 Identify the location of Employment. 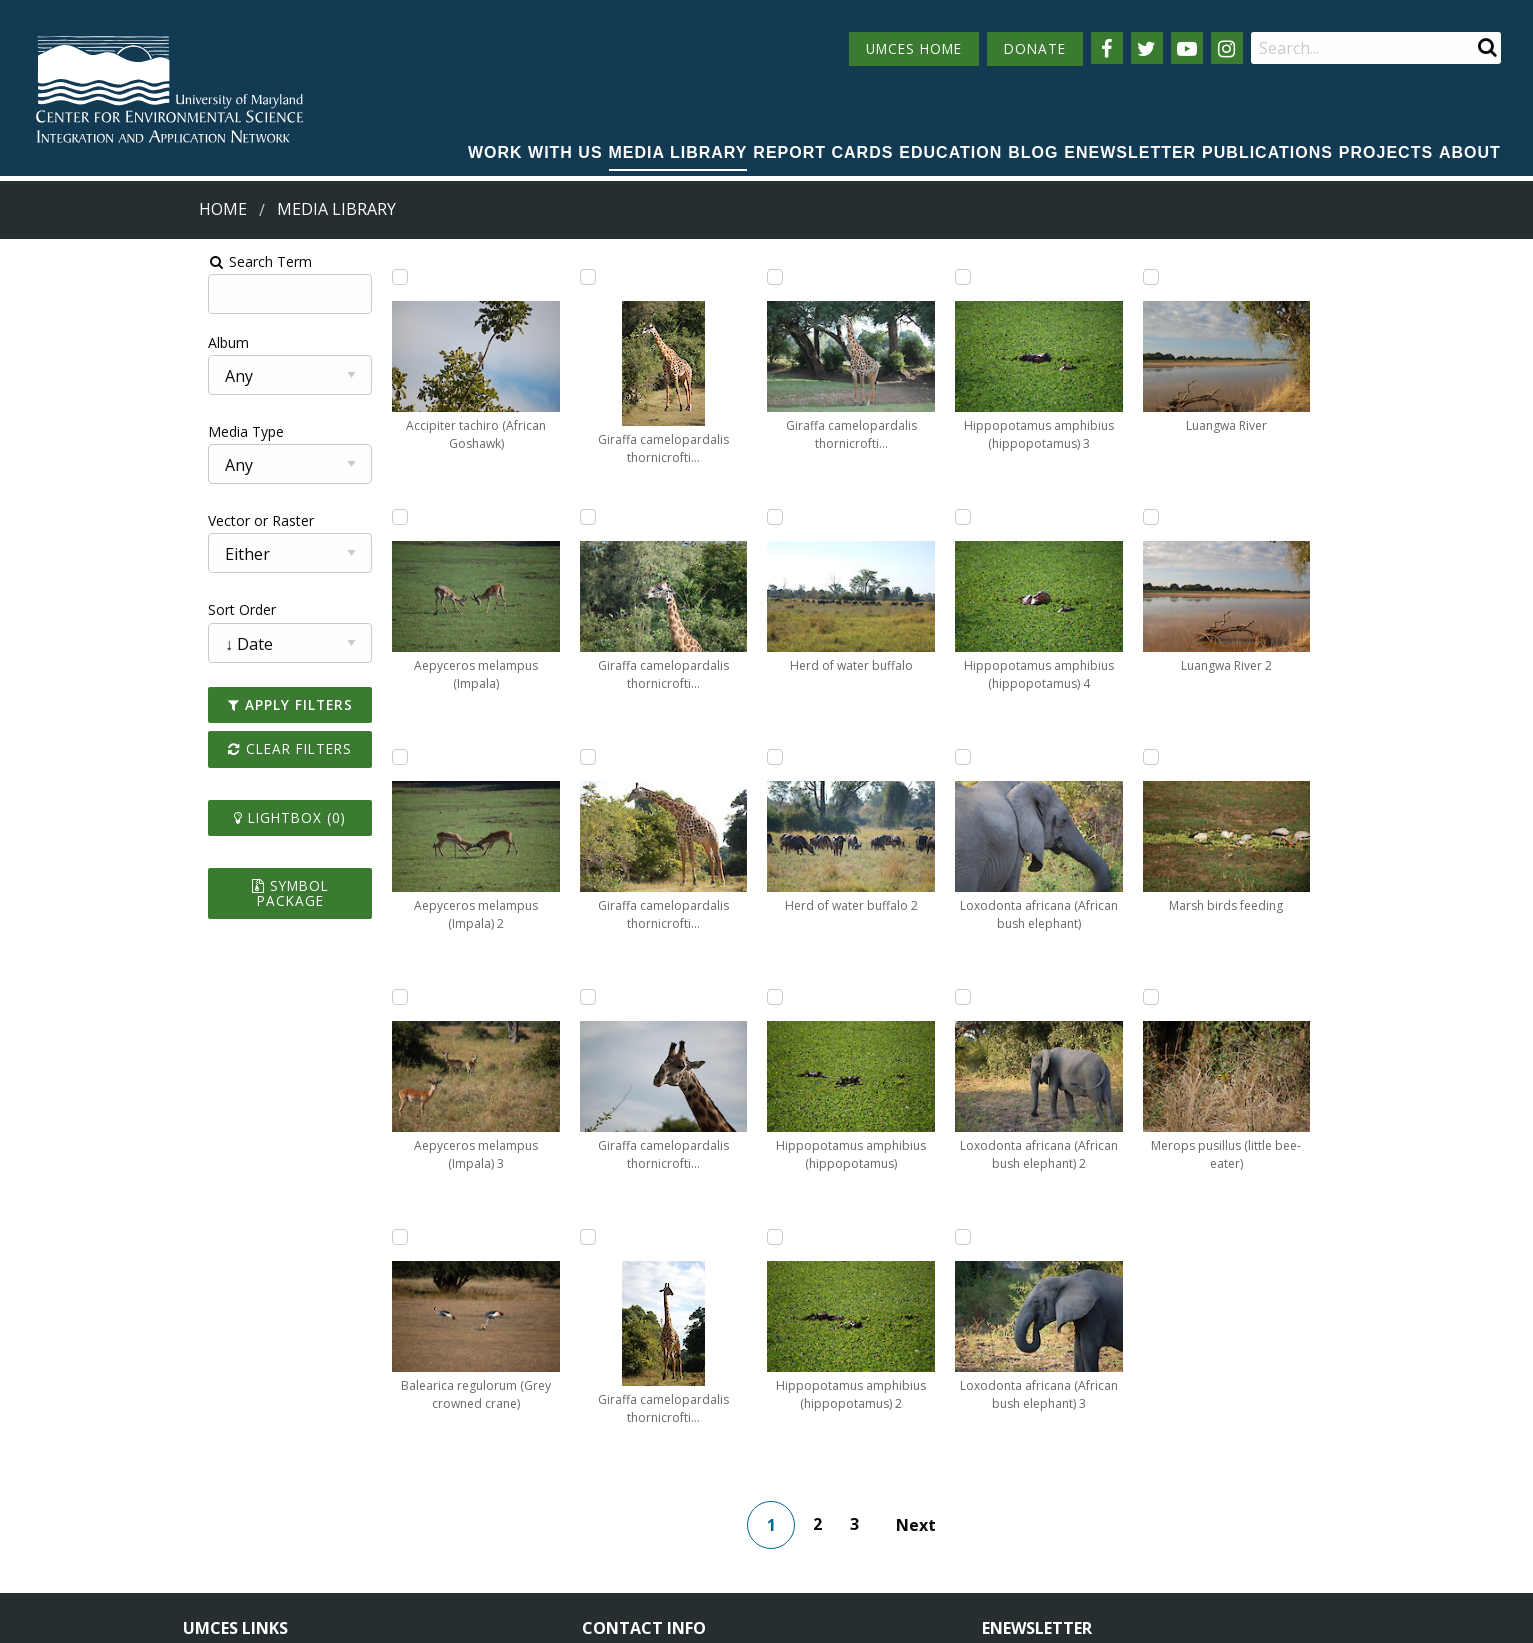
(408, 1498).